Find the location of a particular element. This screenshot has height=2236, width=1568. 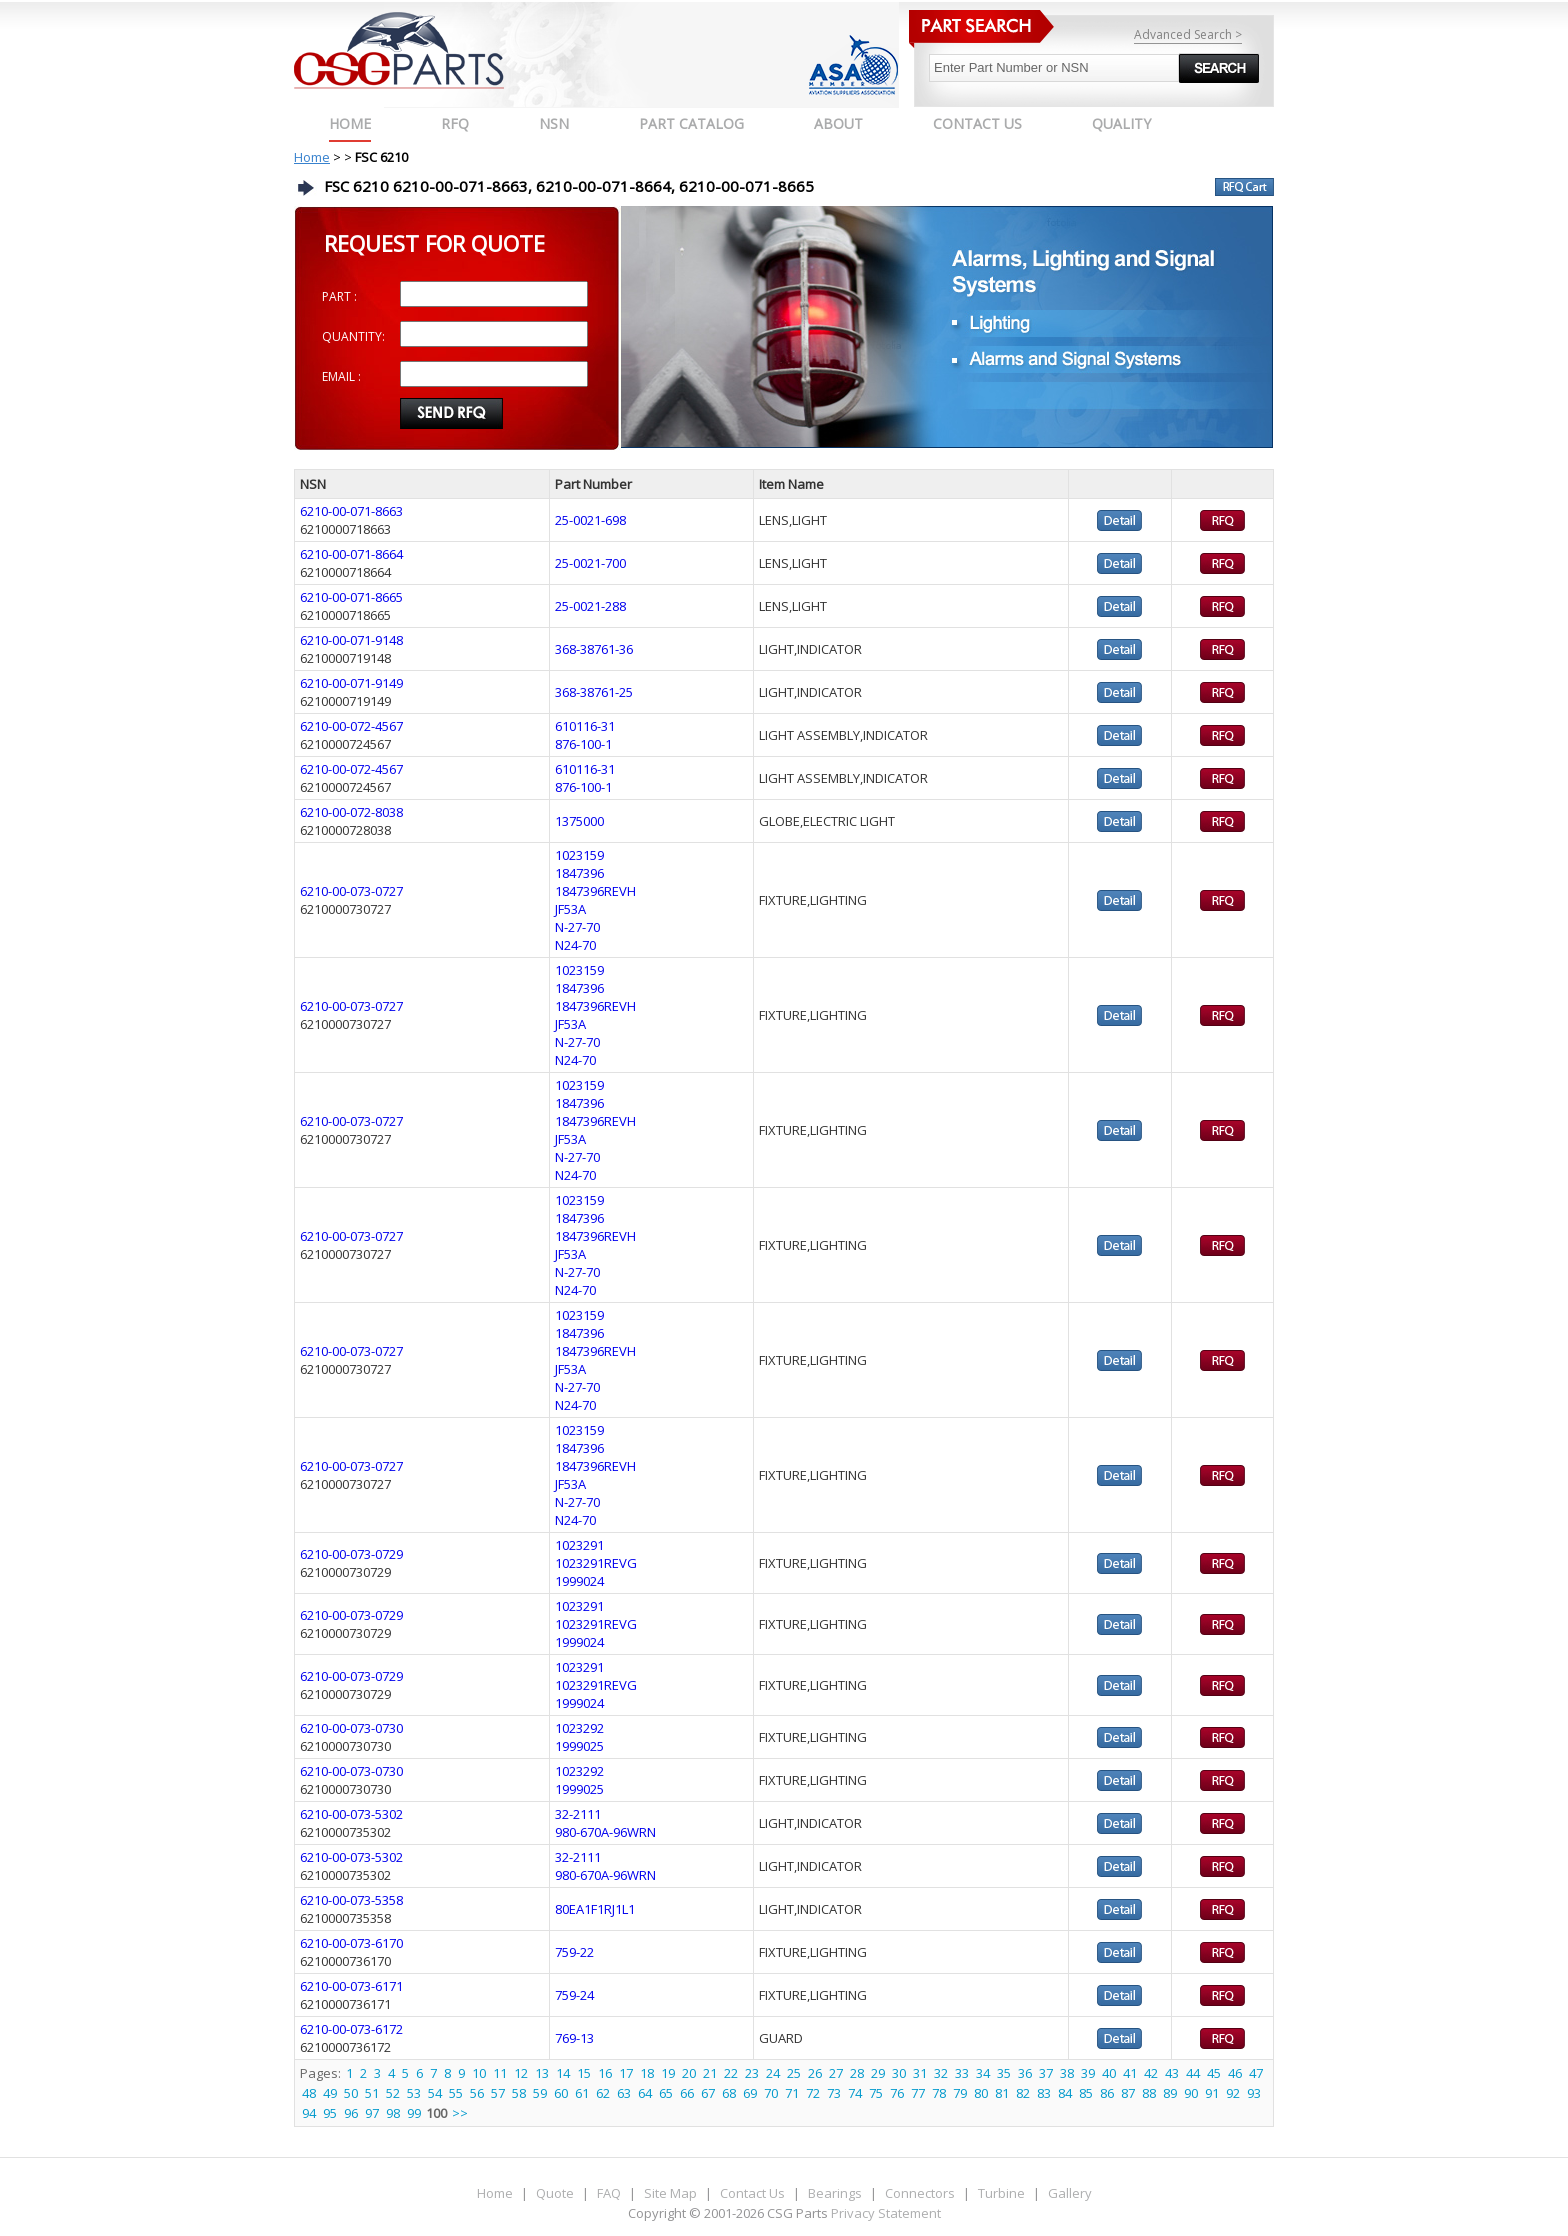

88 is located at coordinates (1149, 2093).